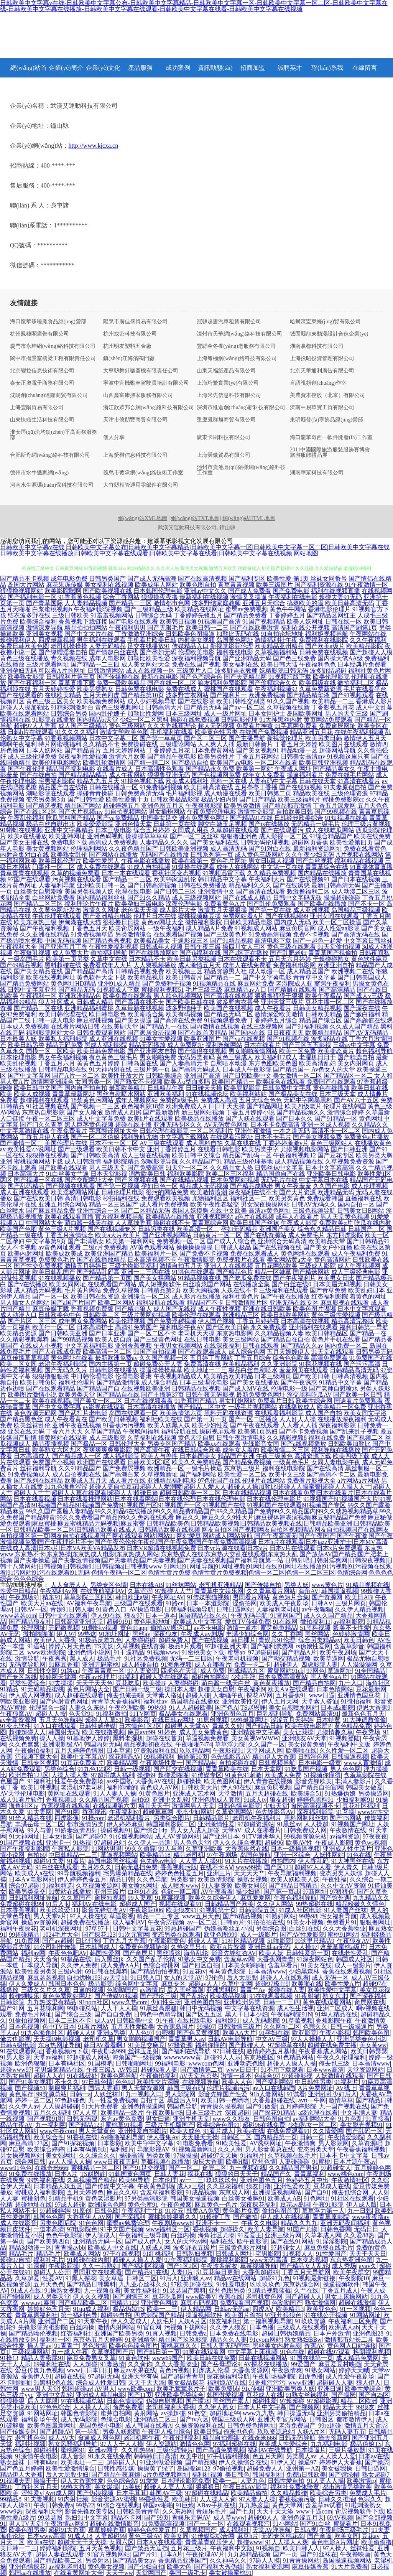  Describe the element at coordinates (29, 879) in the screenshot. I see `97国产在线观看` at that location.